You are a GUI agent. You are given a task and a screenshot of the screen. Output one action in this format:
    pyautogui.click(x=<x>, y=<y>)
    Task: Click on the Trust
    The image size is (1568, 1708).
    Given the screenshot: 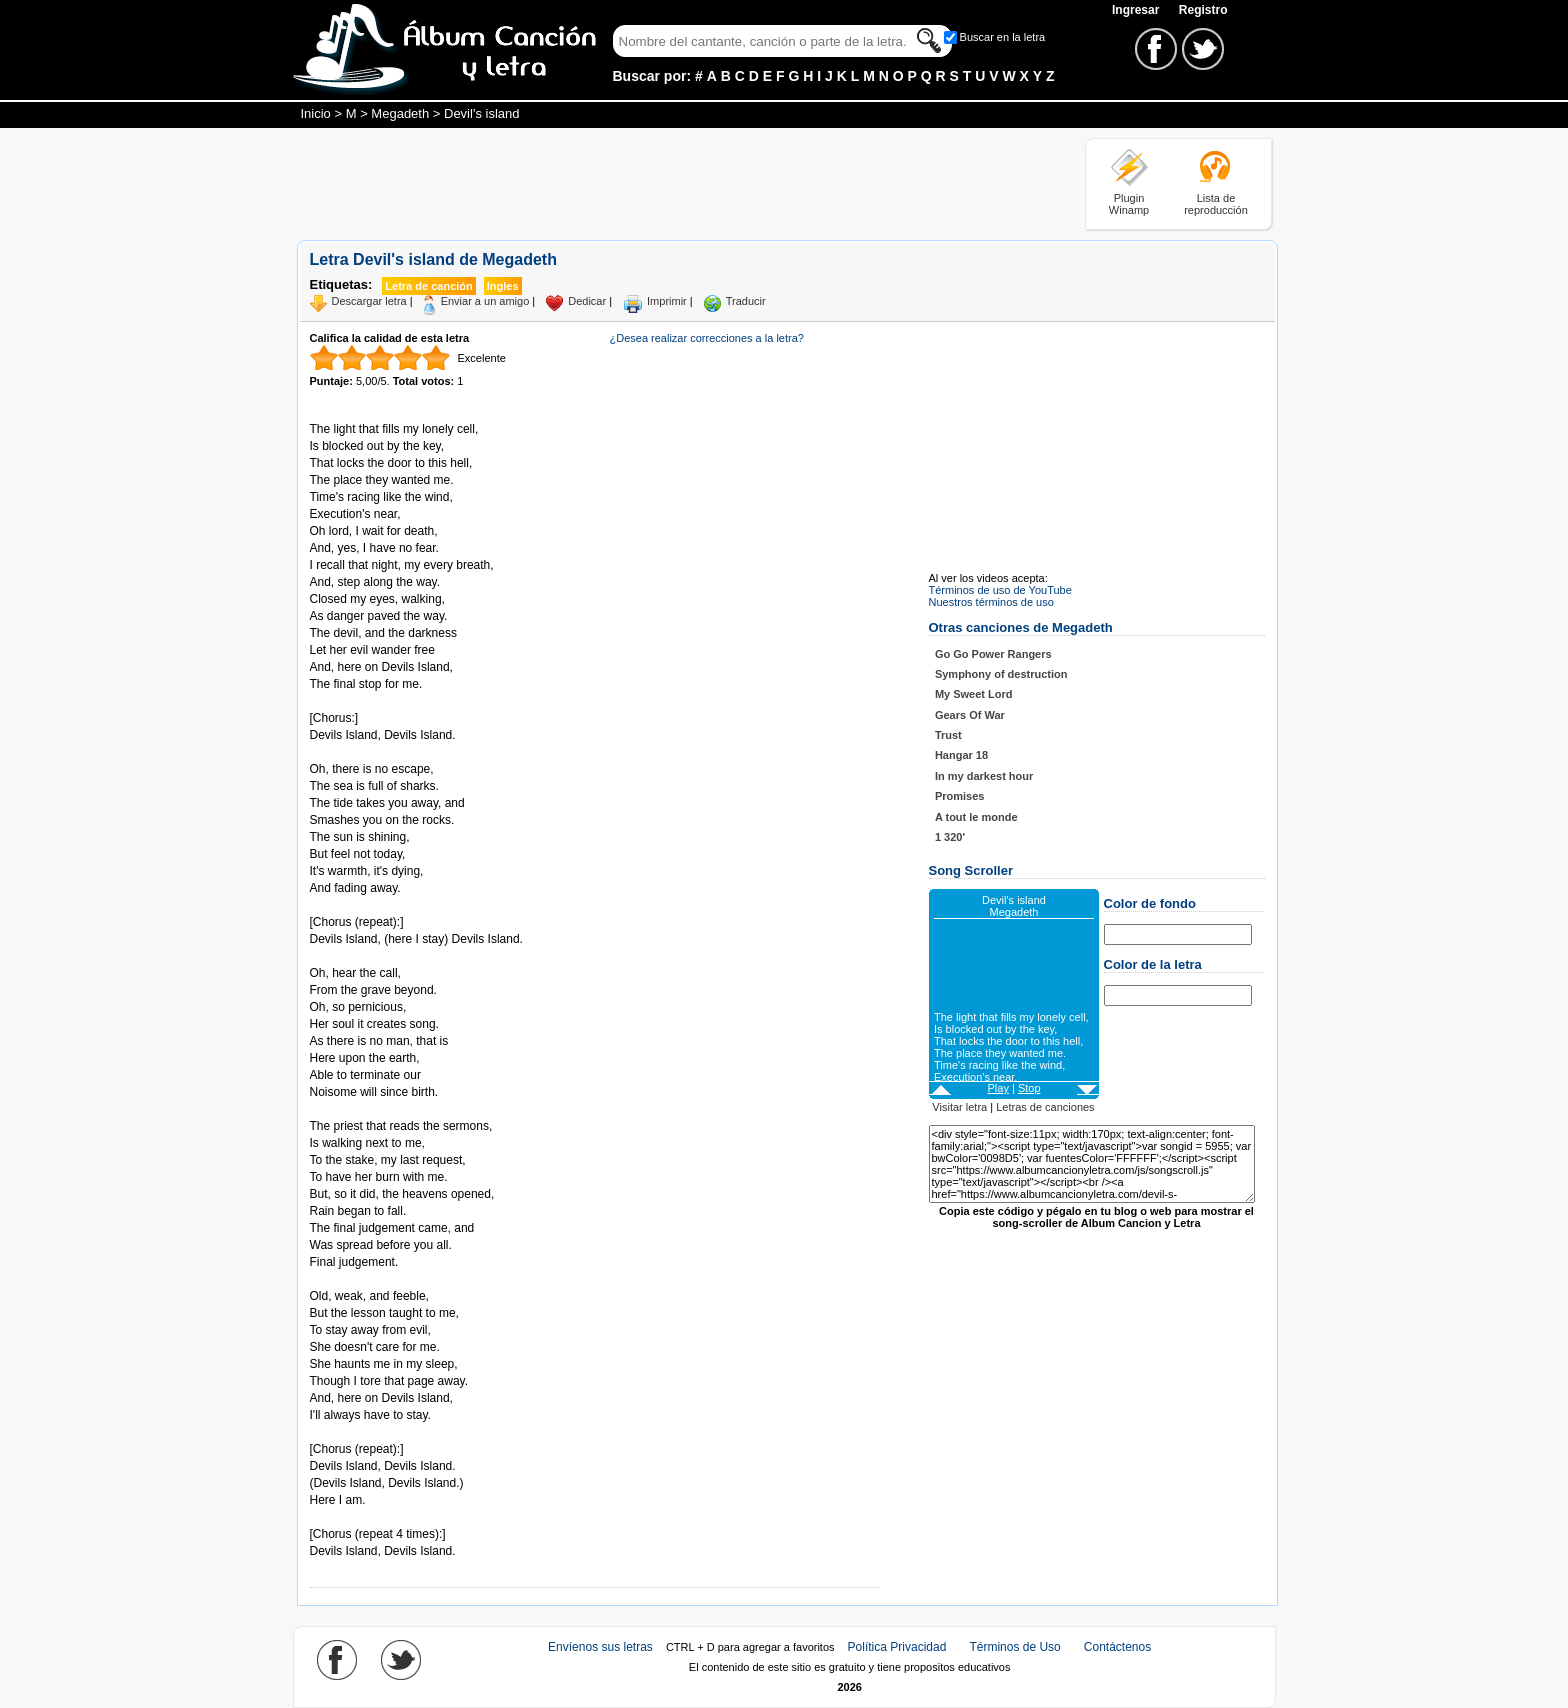 What is the action you would take?
    pyautogui.click(x=948, y=735)
    